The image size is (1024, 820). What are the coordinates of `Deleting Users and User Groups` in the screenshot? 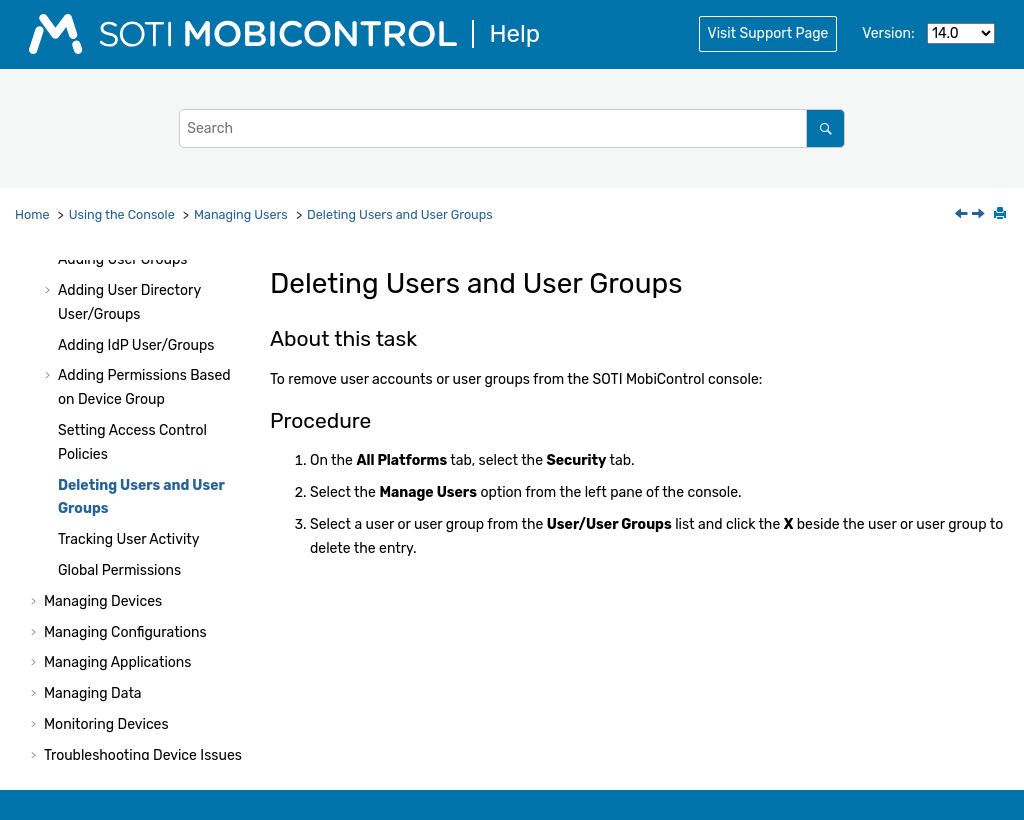 It's located at (400, 214).